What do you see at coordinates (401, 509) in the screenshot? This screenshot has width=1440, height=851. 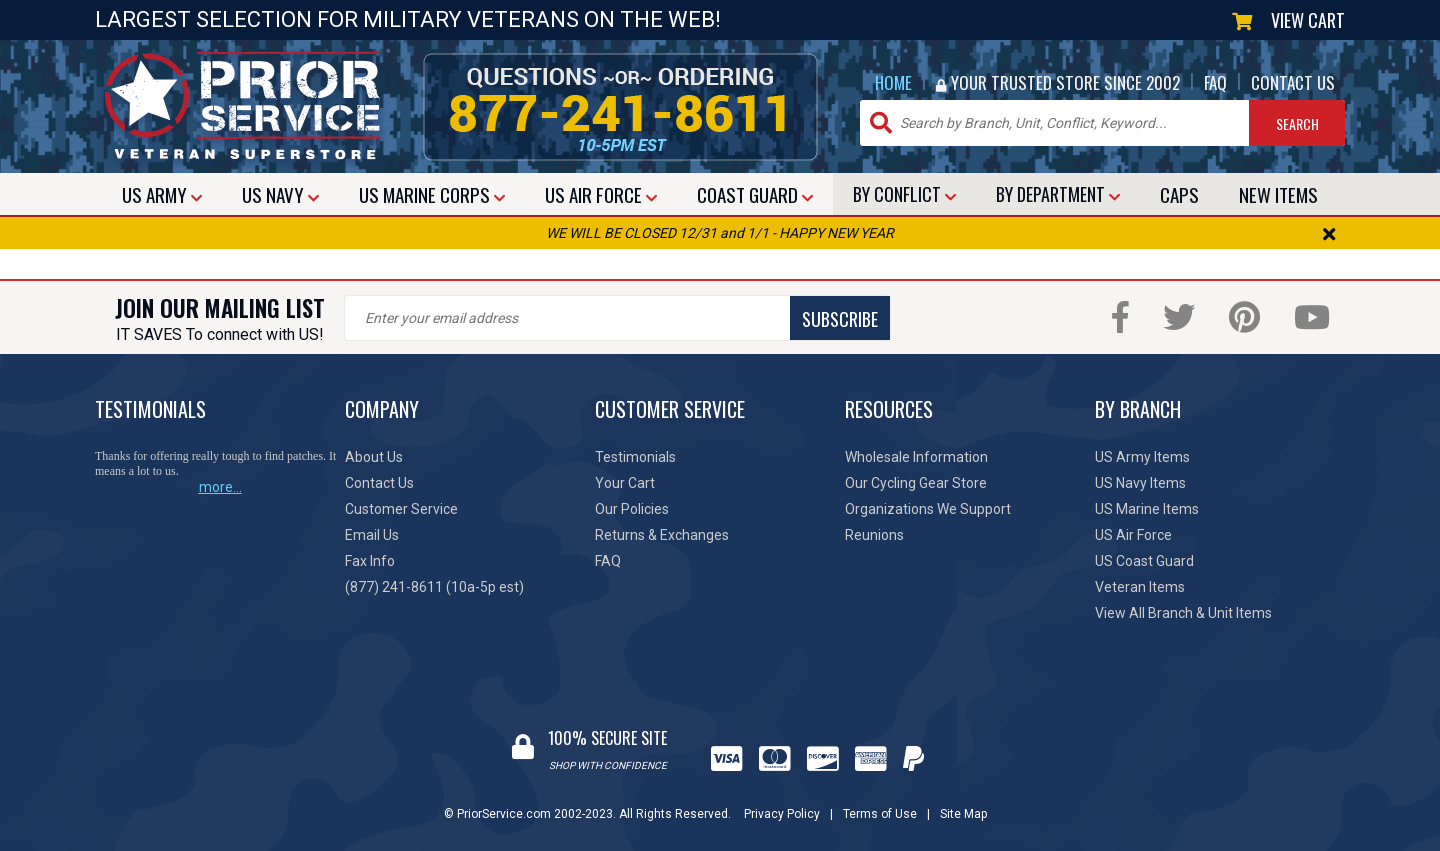 I see `Customer Service` at bounding box center [401, 509].